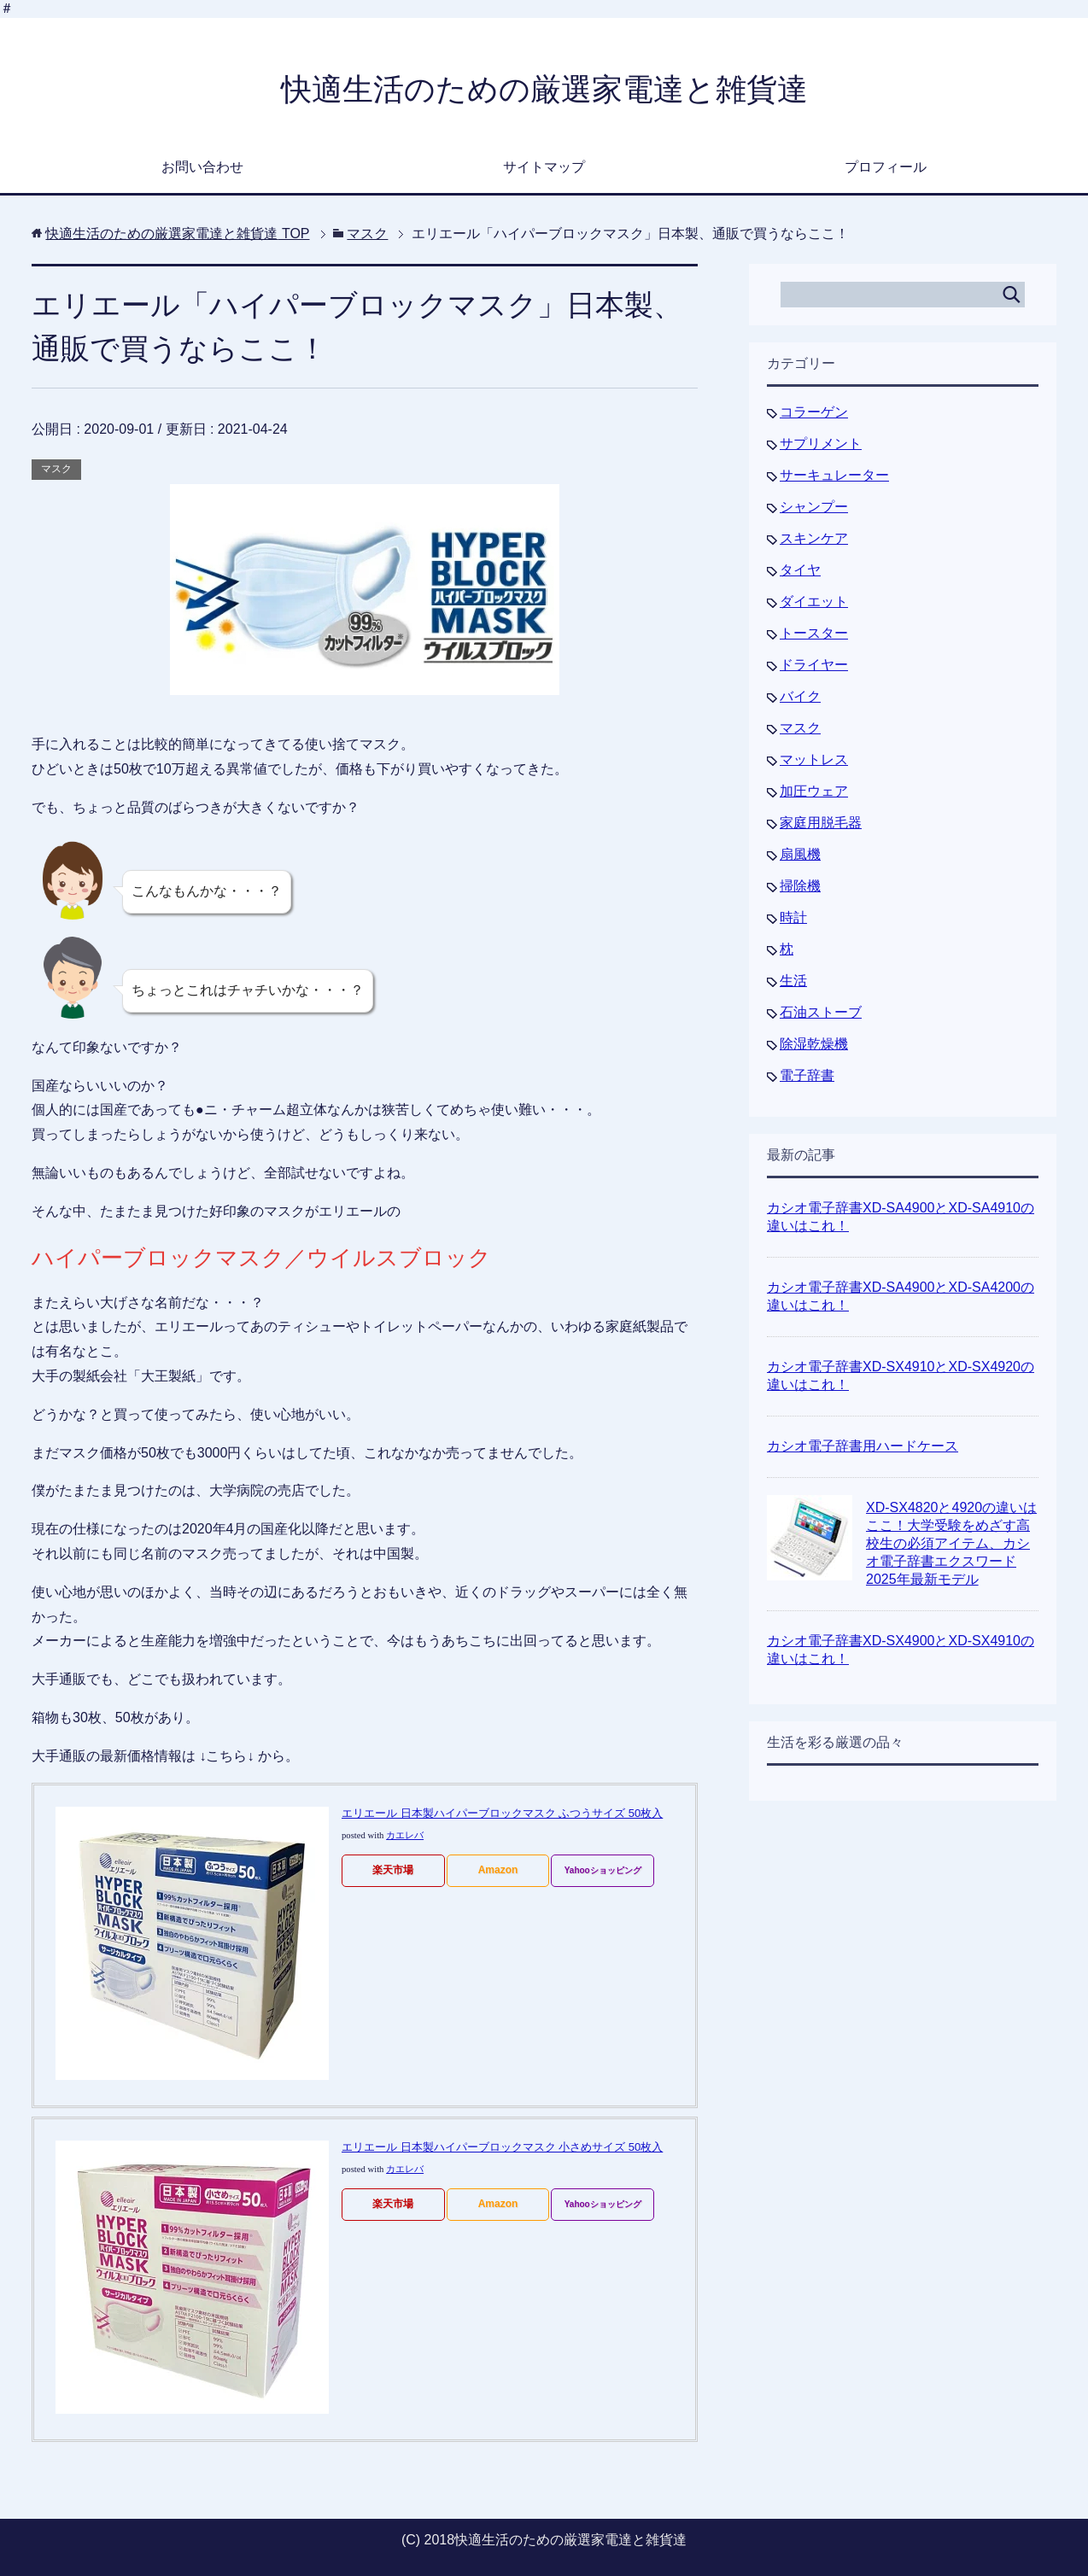 The width and height of the screenshot is (1088, 2576). Describe the element at coordinates (886, 167) in the screenshot. I see `プロフィール` at that location.